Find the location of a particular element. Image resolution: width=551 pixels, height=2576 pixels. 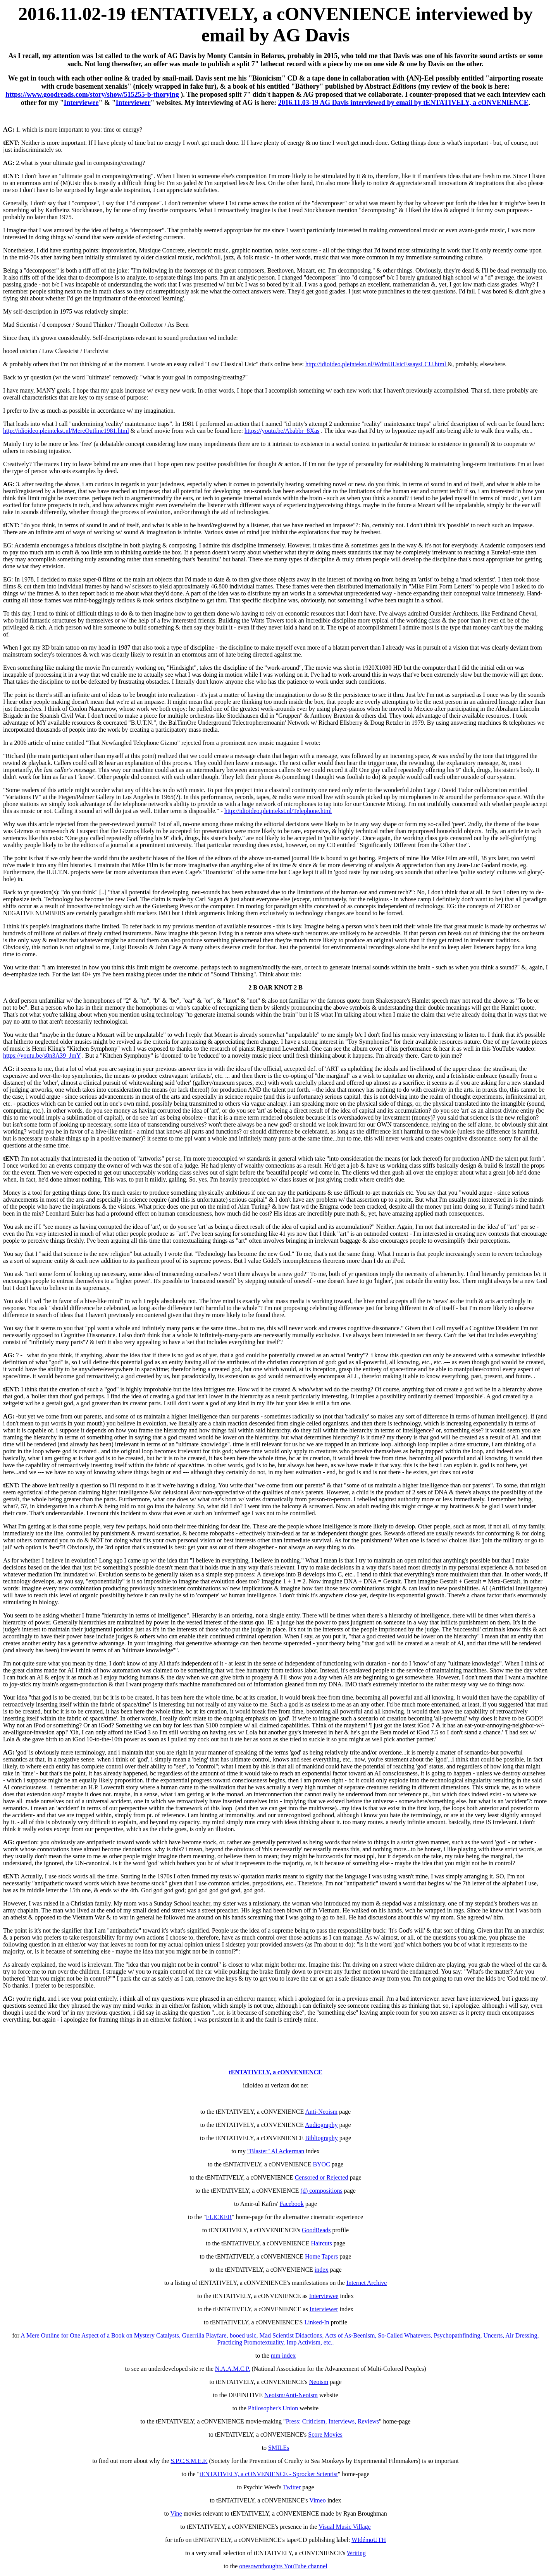

onesownthoughts YouTube channel is located at coordinates (283, 2566).